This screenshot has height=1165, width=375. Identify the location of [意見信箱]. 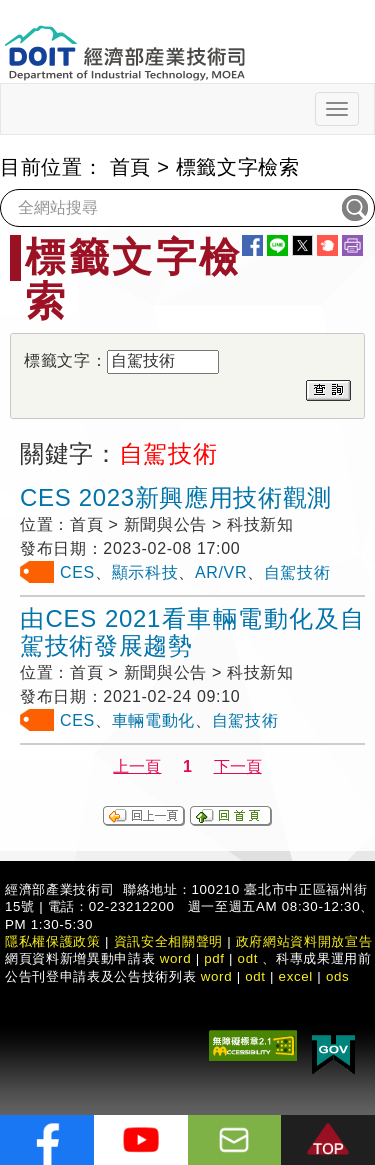
(235, 1140).